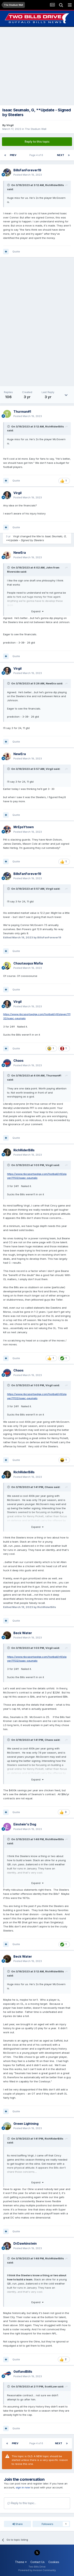  What do you see at coordinates (35, 128) in the screenshot?
I see `The Stadium Wall` at bounding box center [35, 128].